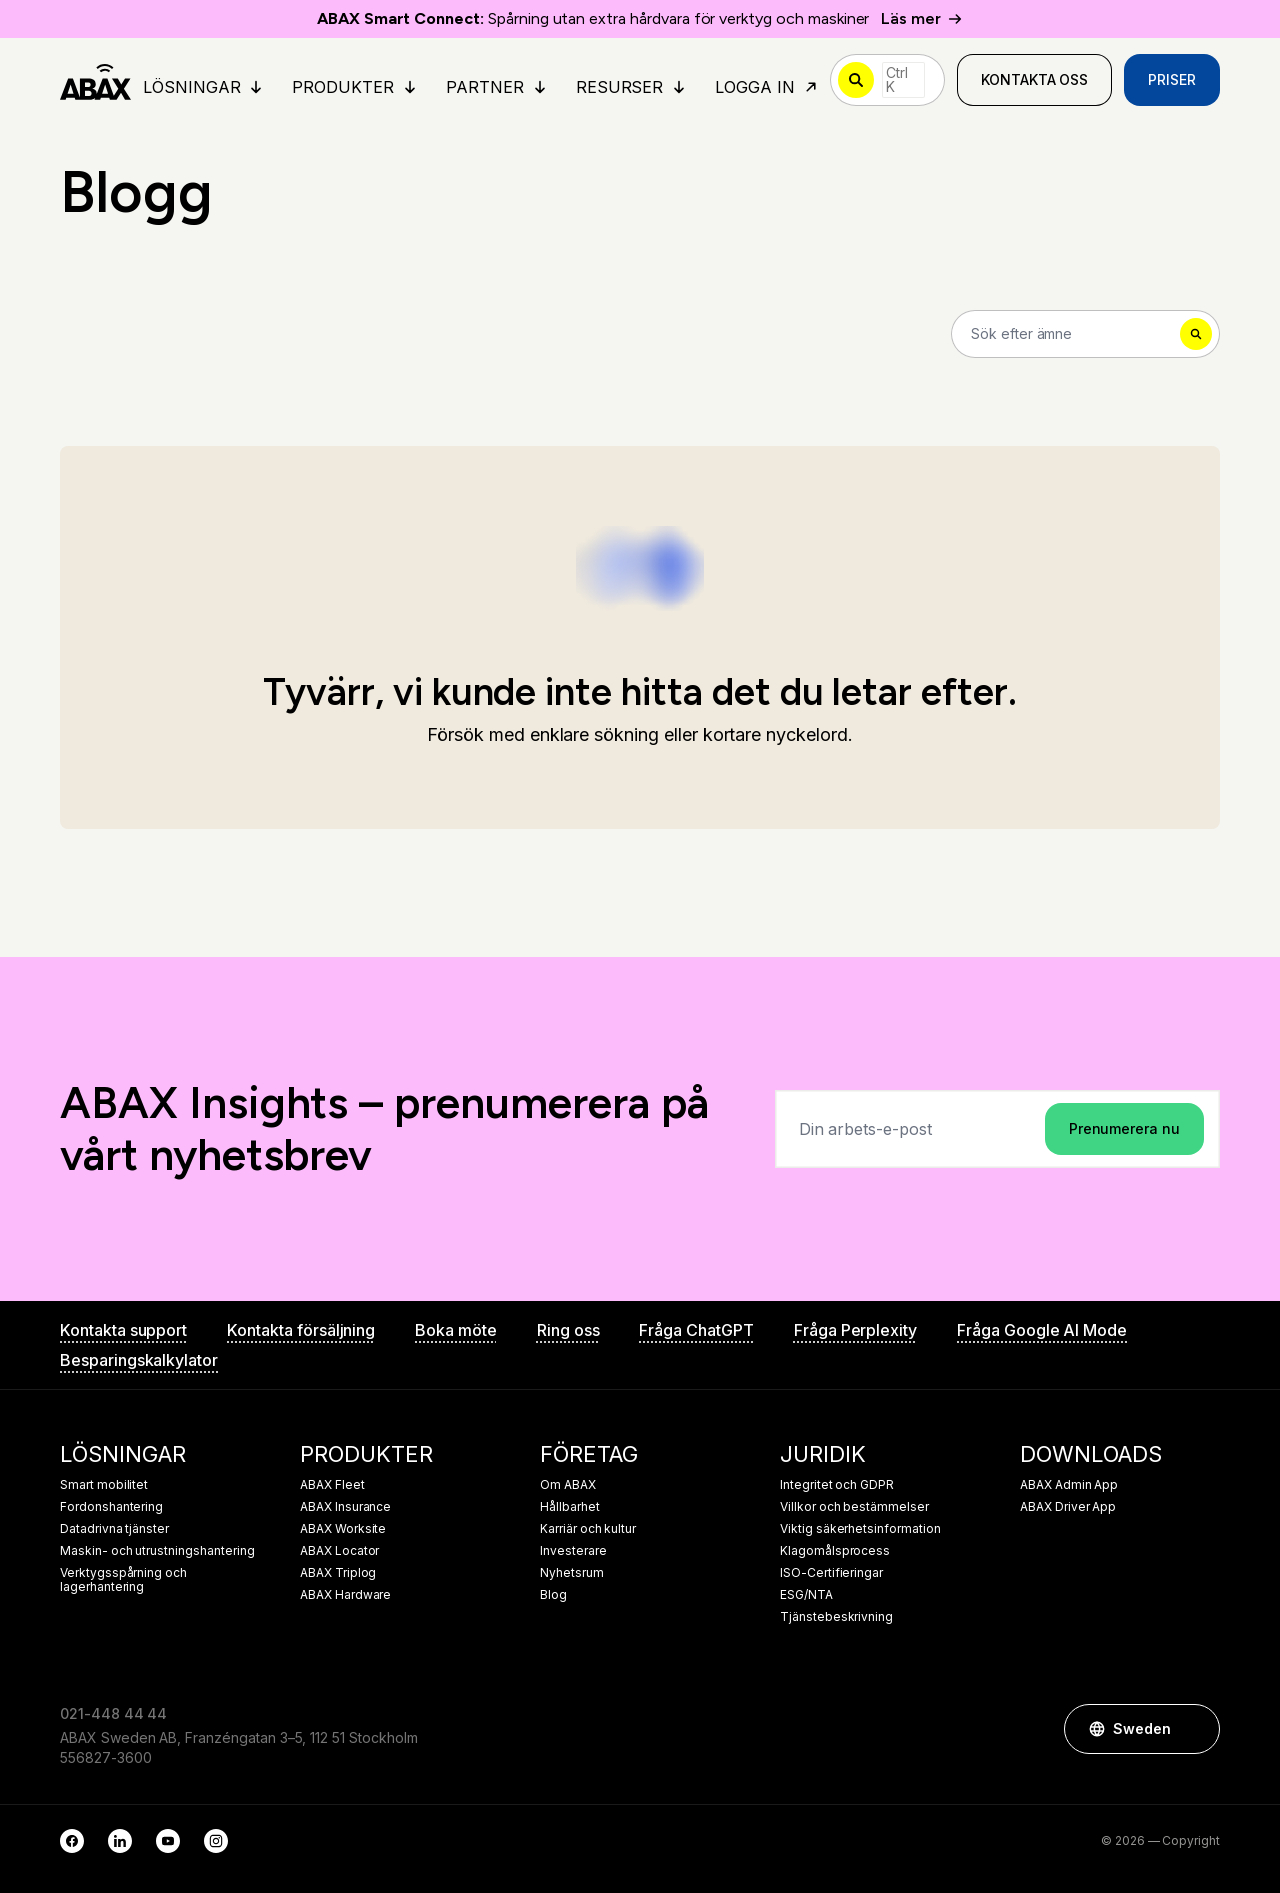  I want to click on ABAX Admin App, so click(1069, 1485).